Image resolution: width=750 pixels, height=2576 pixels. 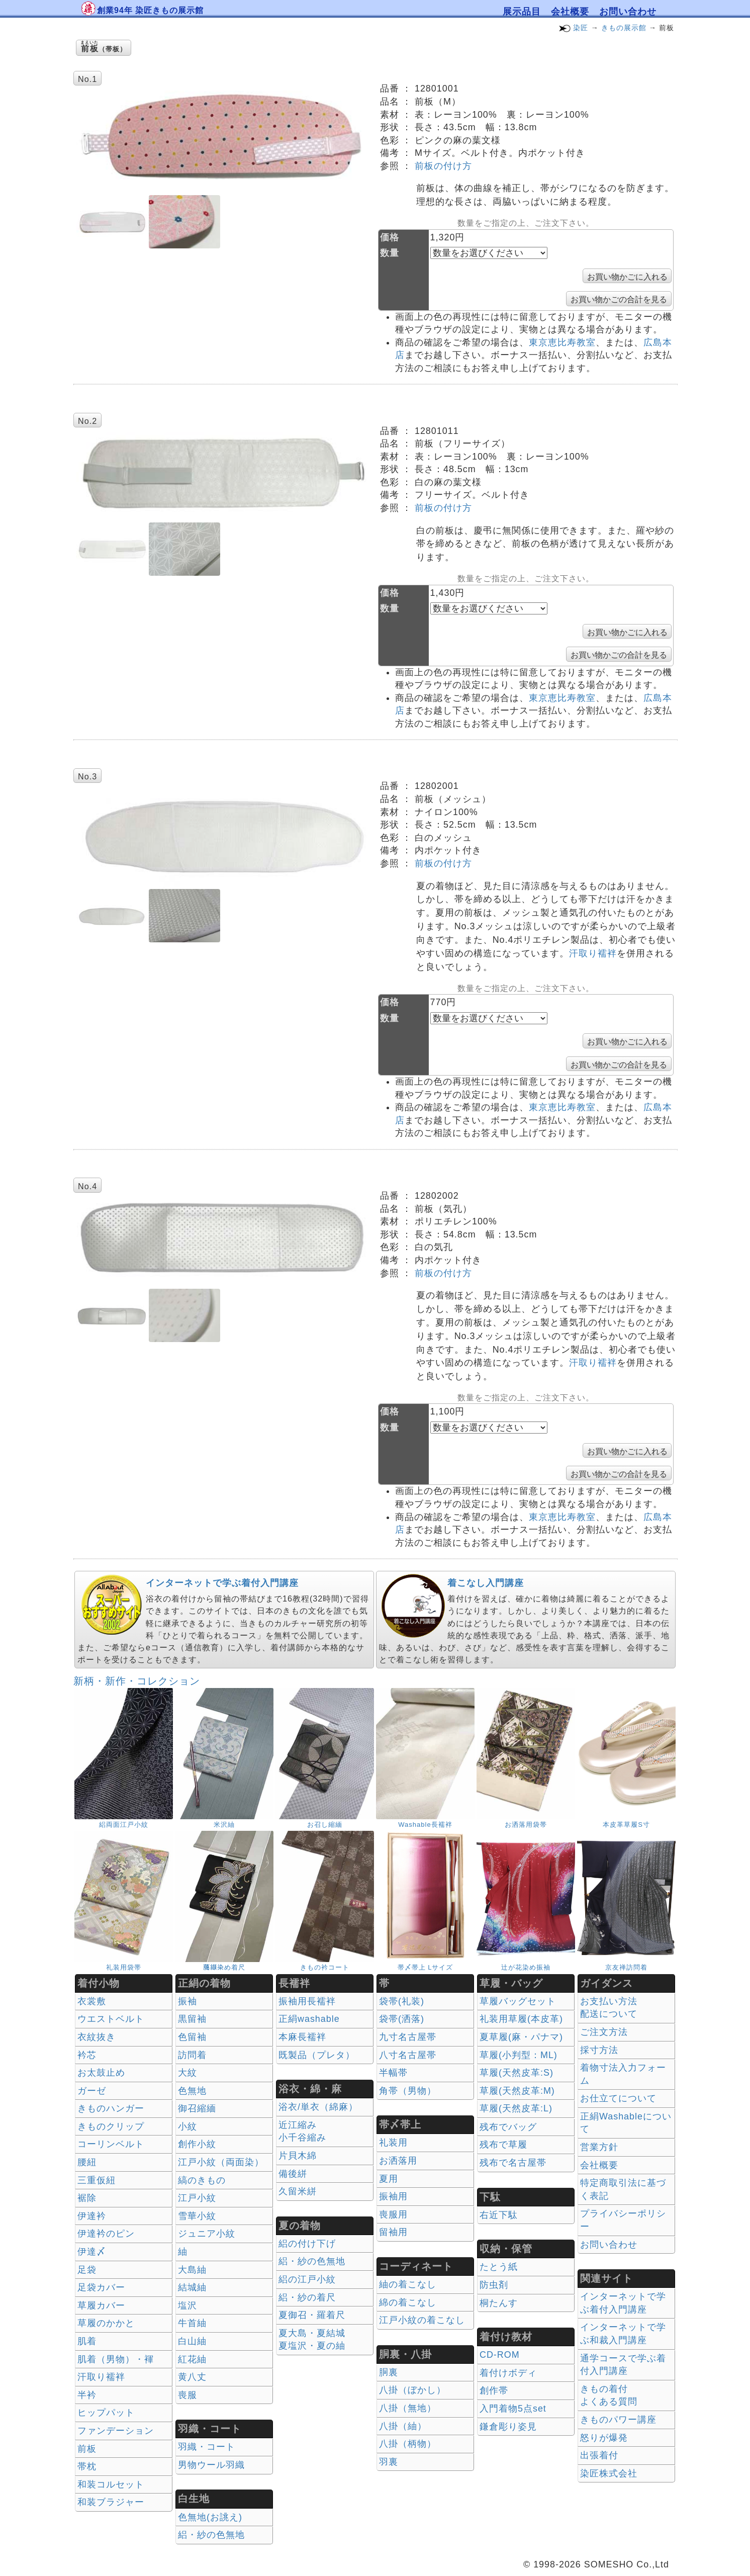 What do you see at coordinates (96, 2037) in the screenshot?
I see `衣紋抜き` at bounding box center [96, 2037].